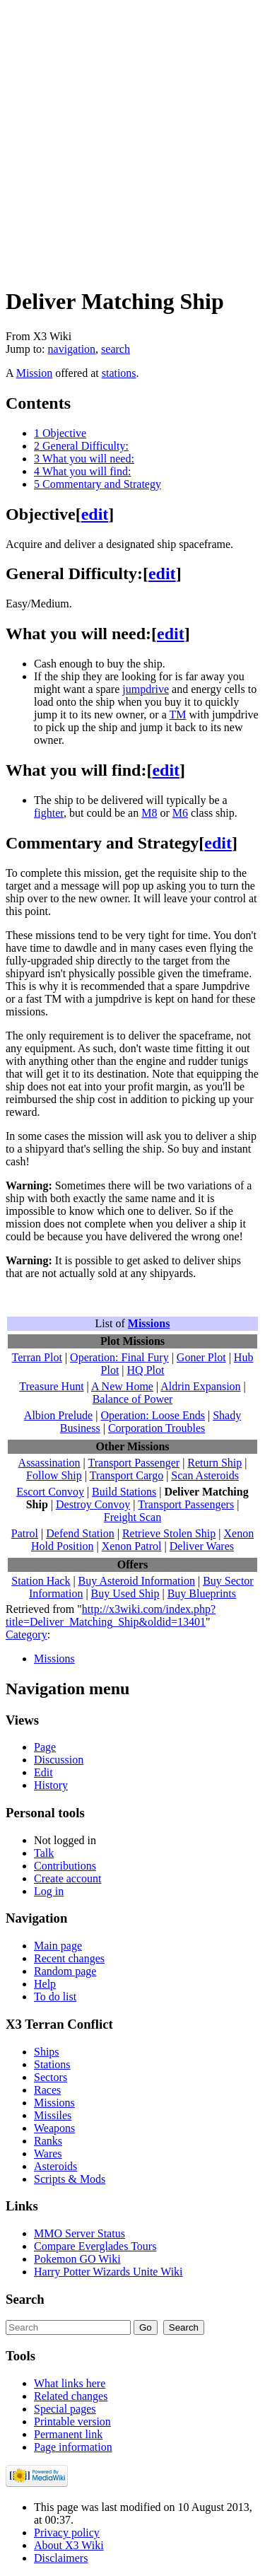 The image size is (265, 2576). Describe the element at coordinates (69, 2383) in the screenshot. I see `What links here` at that location.